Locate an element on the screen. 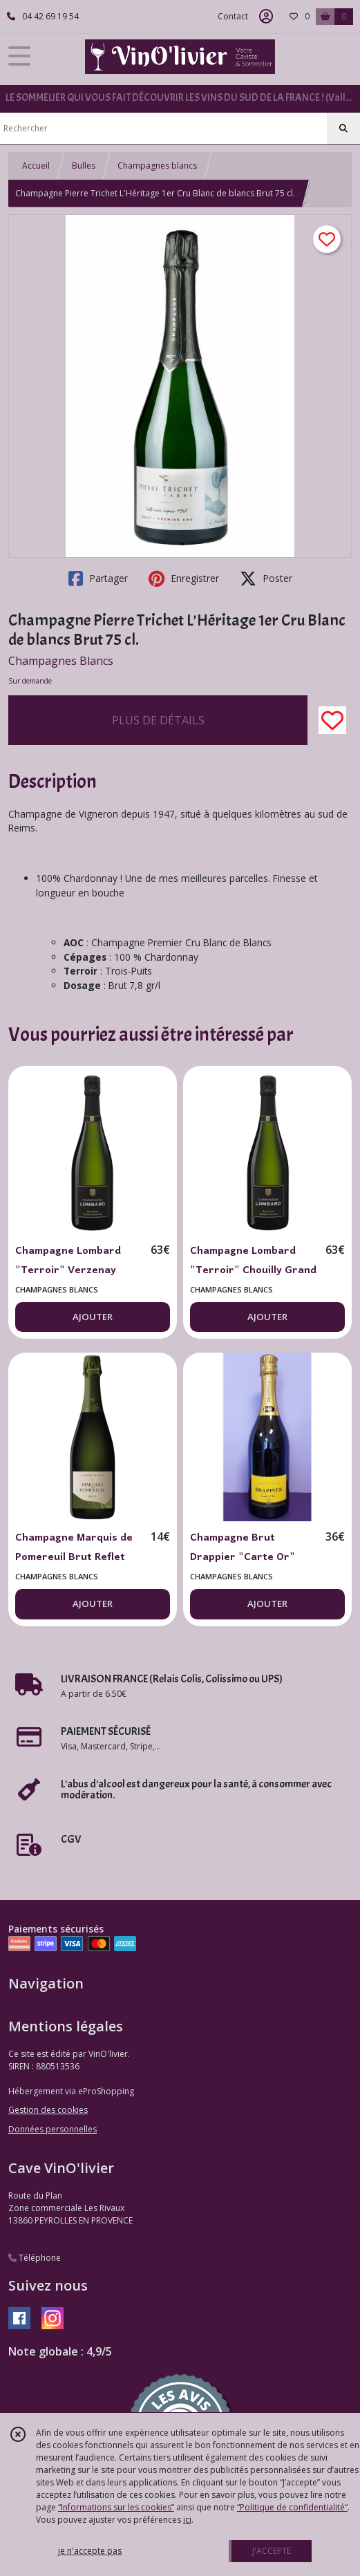  Téléphone is located at coordinates (34, 2258).